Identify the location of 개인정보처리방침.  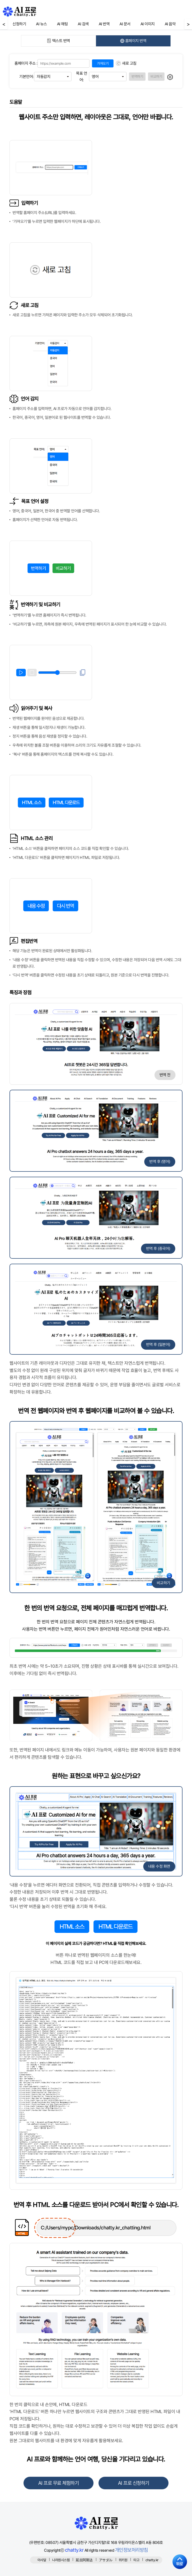
(131, 2550).